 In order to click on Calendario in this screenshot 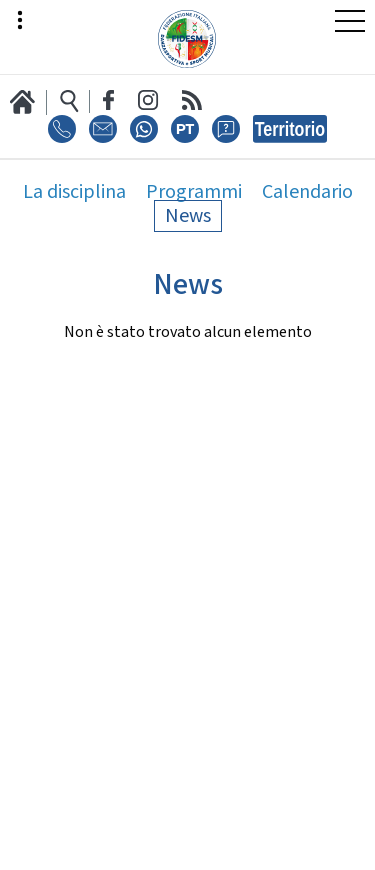, I will do `click(307, 192)`.